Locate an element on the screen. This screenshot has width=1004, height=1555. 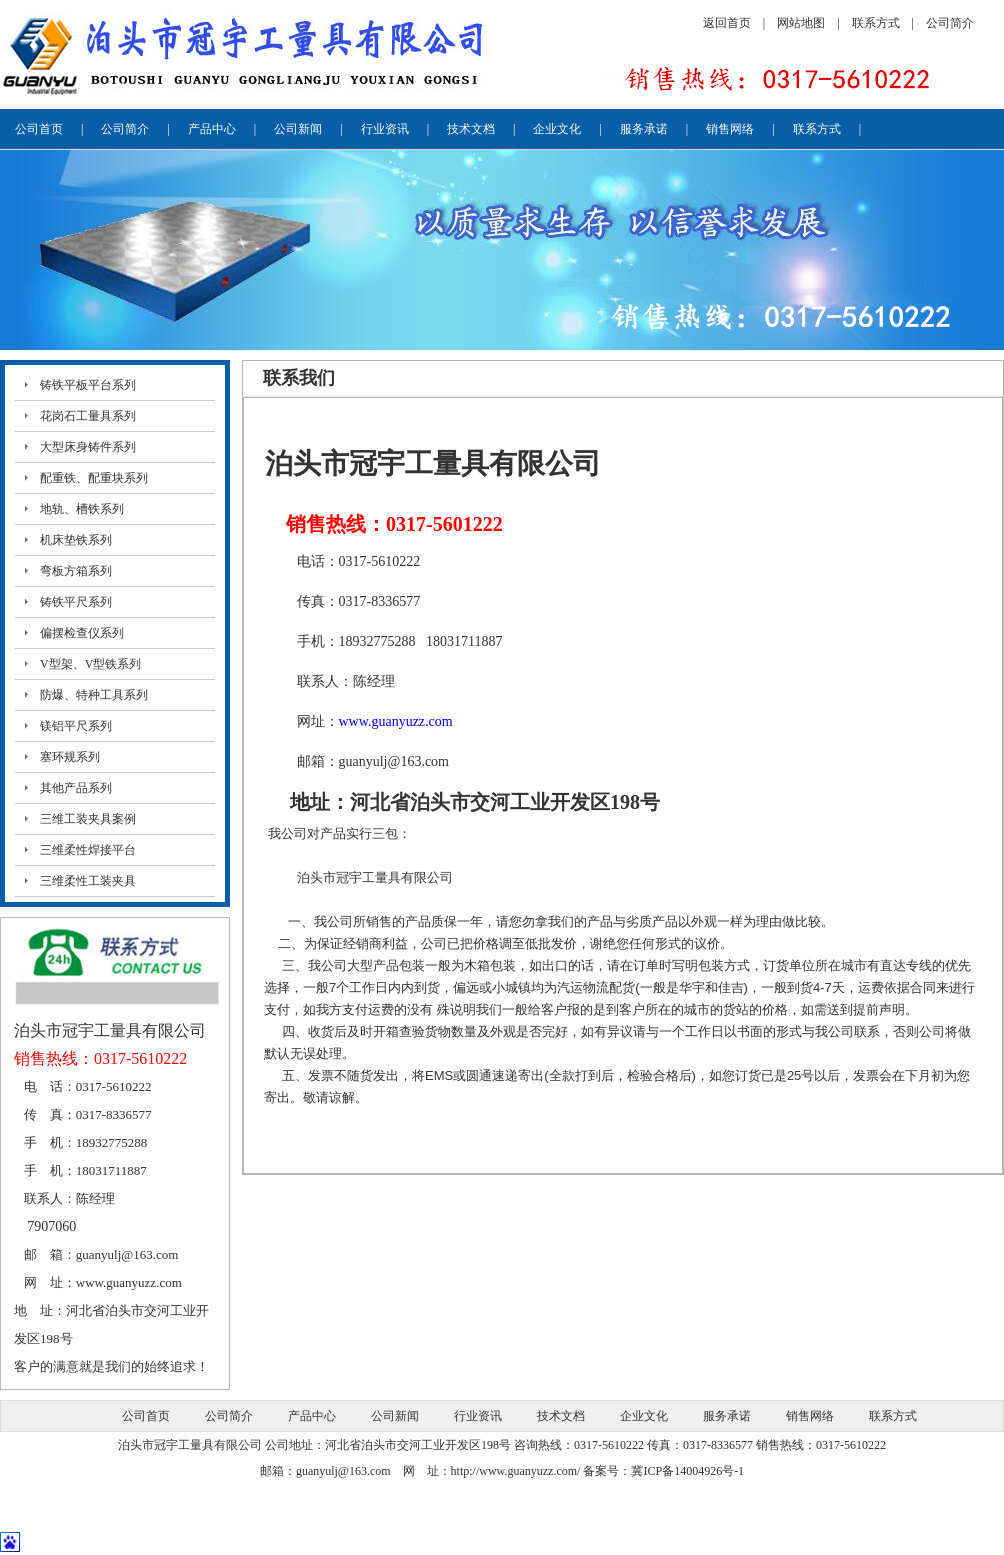
地轨、槽铁系列 is located at coordinates (82, 509).